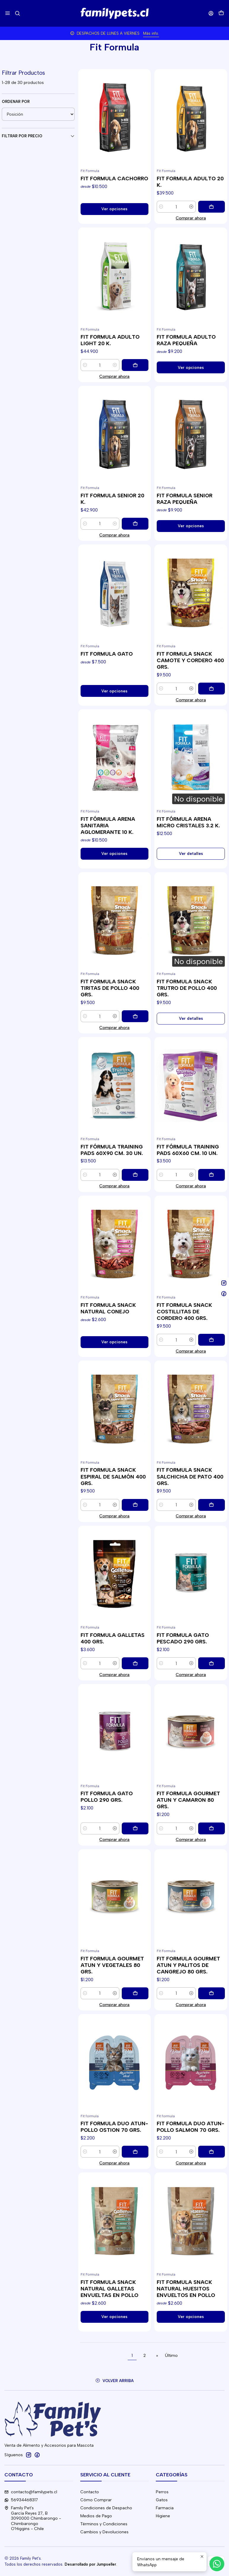  What do you see at coordinates (162, 2491) in the screenshot?
I see `Perros` at bounding box center [162, 2491].